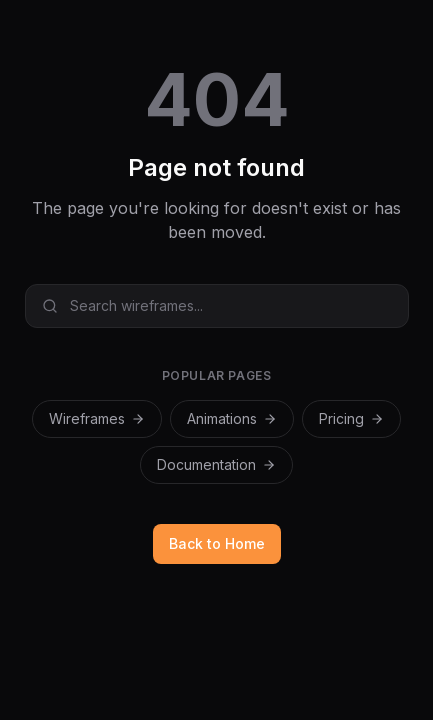 The width and height of the screenshot is (433, 720). What do you see at coordinates (216, 464) in the screenshot?
I see `Documentation` at bounding box center [216, 464].